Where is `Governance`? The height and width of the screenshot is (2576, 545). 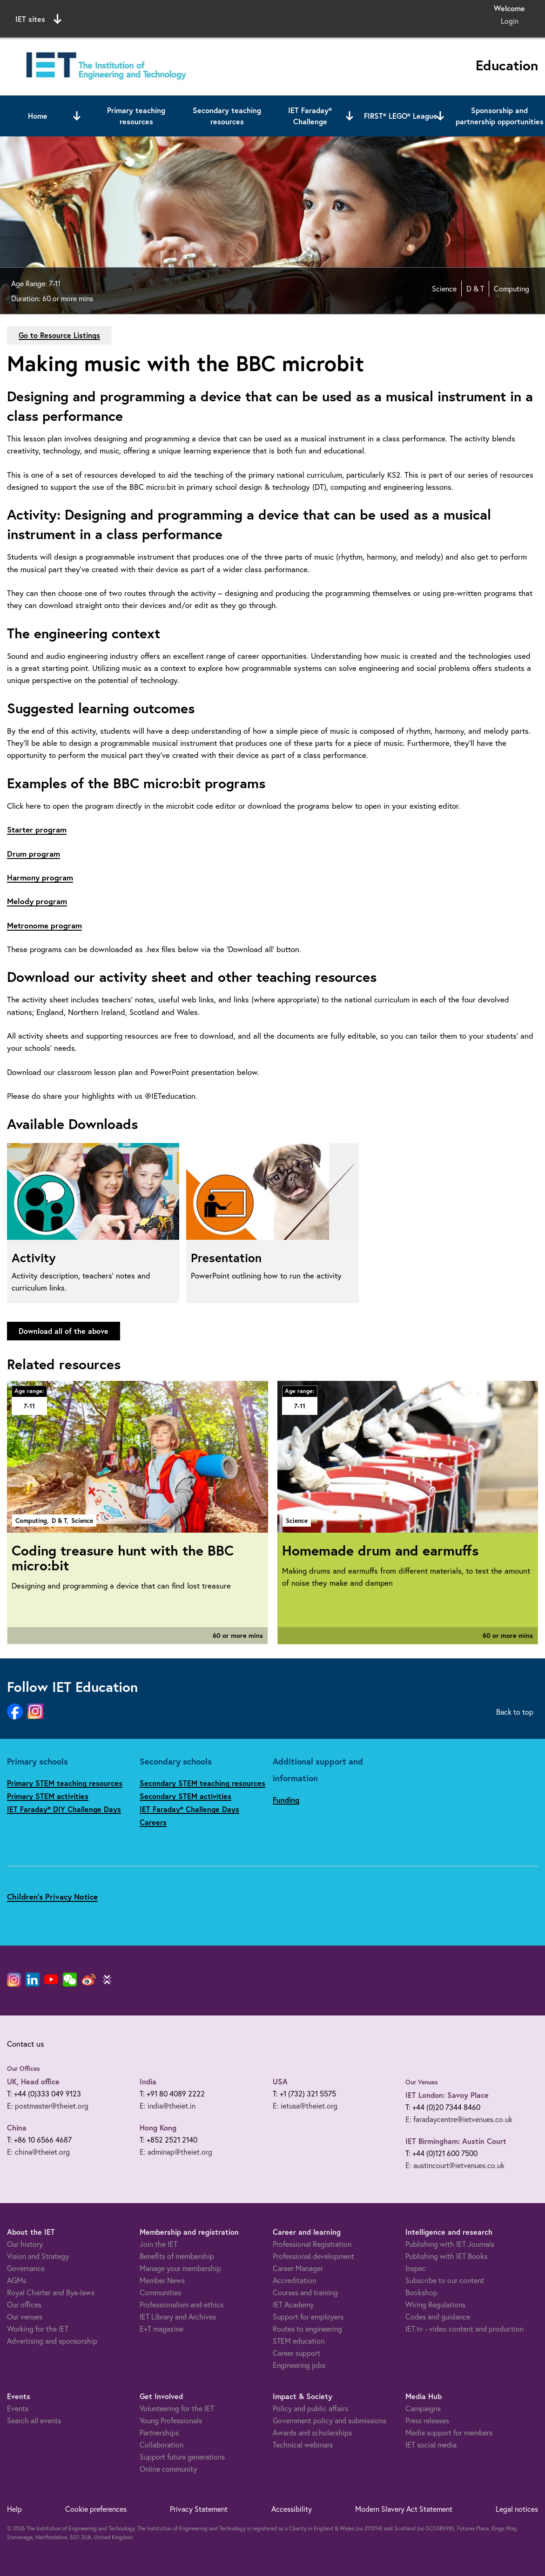 Governance is located at coordinates (26, 2268).